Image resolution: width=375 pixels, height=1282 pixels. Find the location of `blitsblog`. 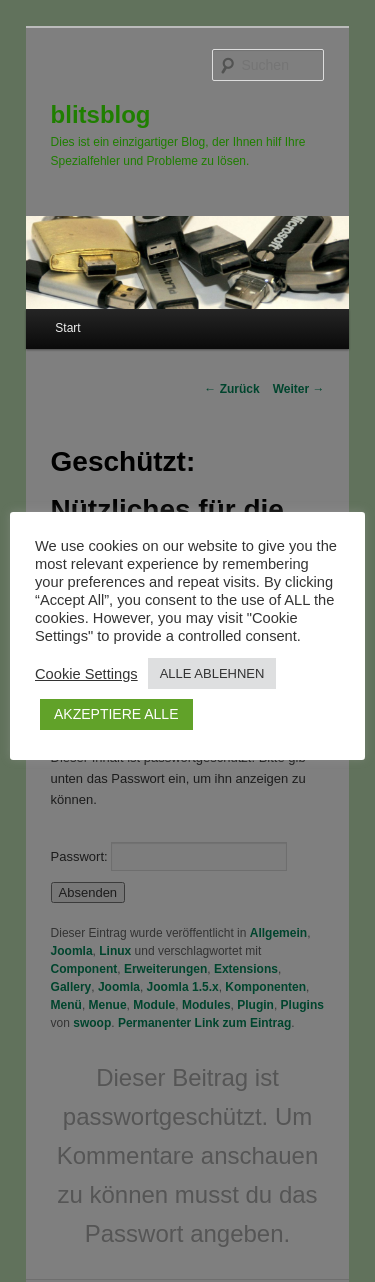

blitsblog is located at coordinates (101, 114).